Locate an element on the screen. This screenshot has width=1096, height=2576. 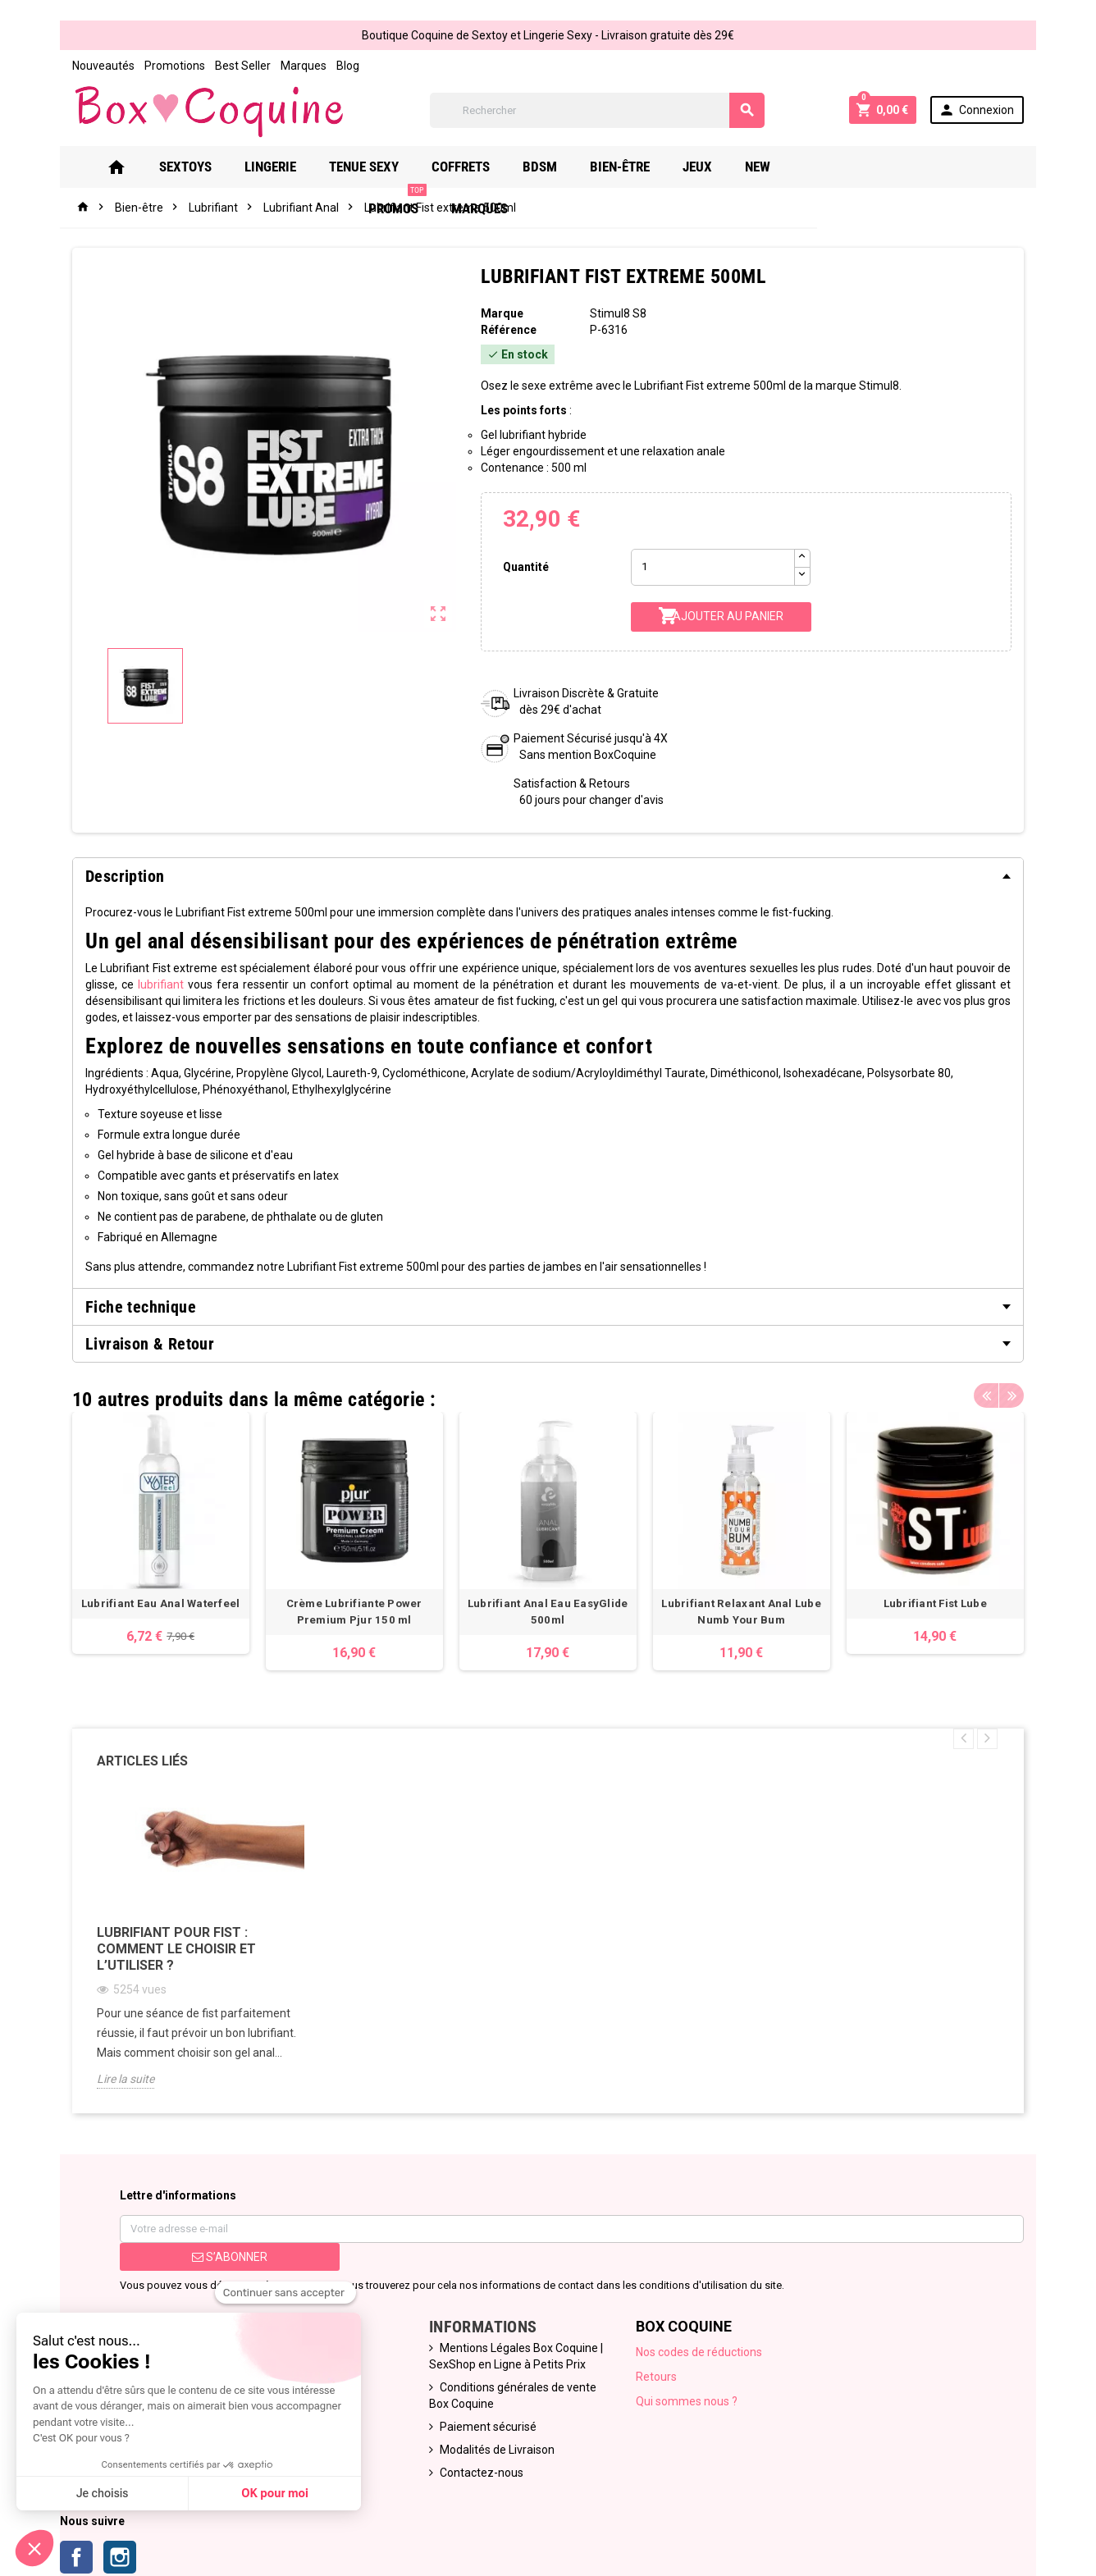
Blog is located at coordinates (347, 65).